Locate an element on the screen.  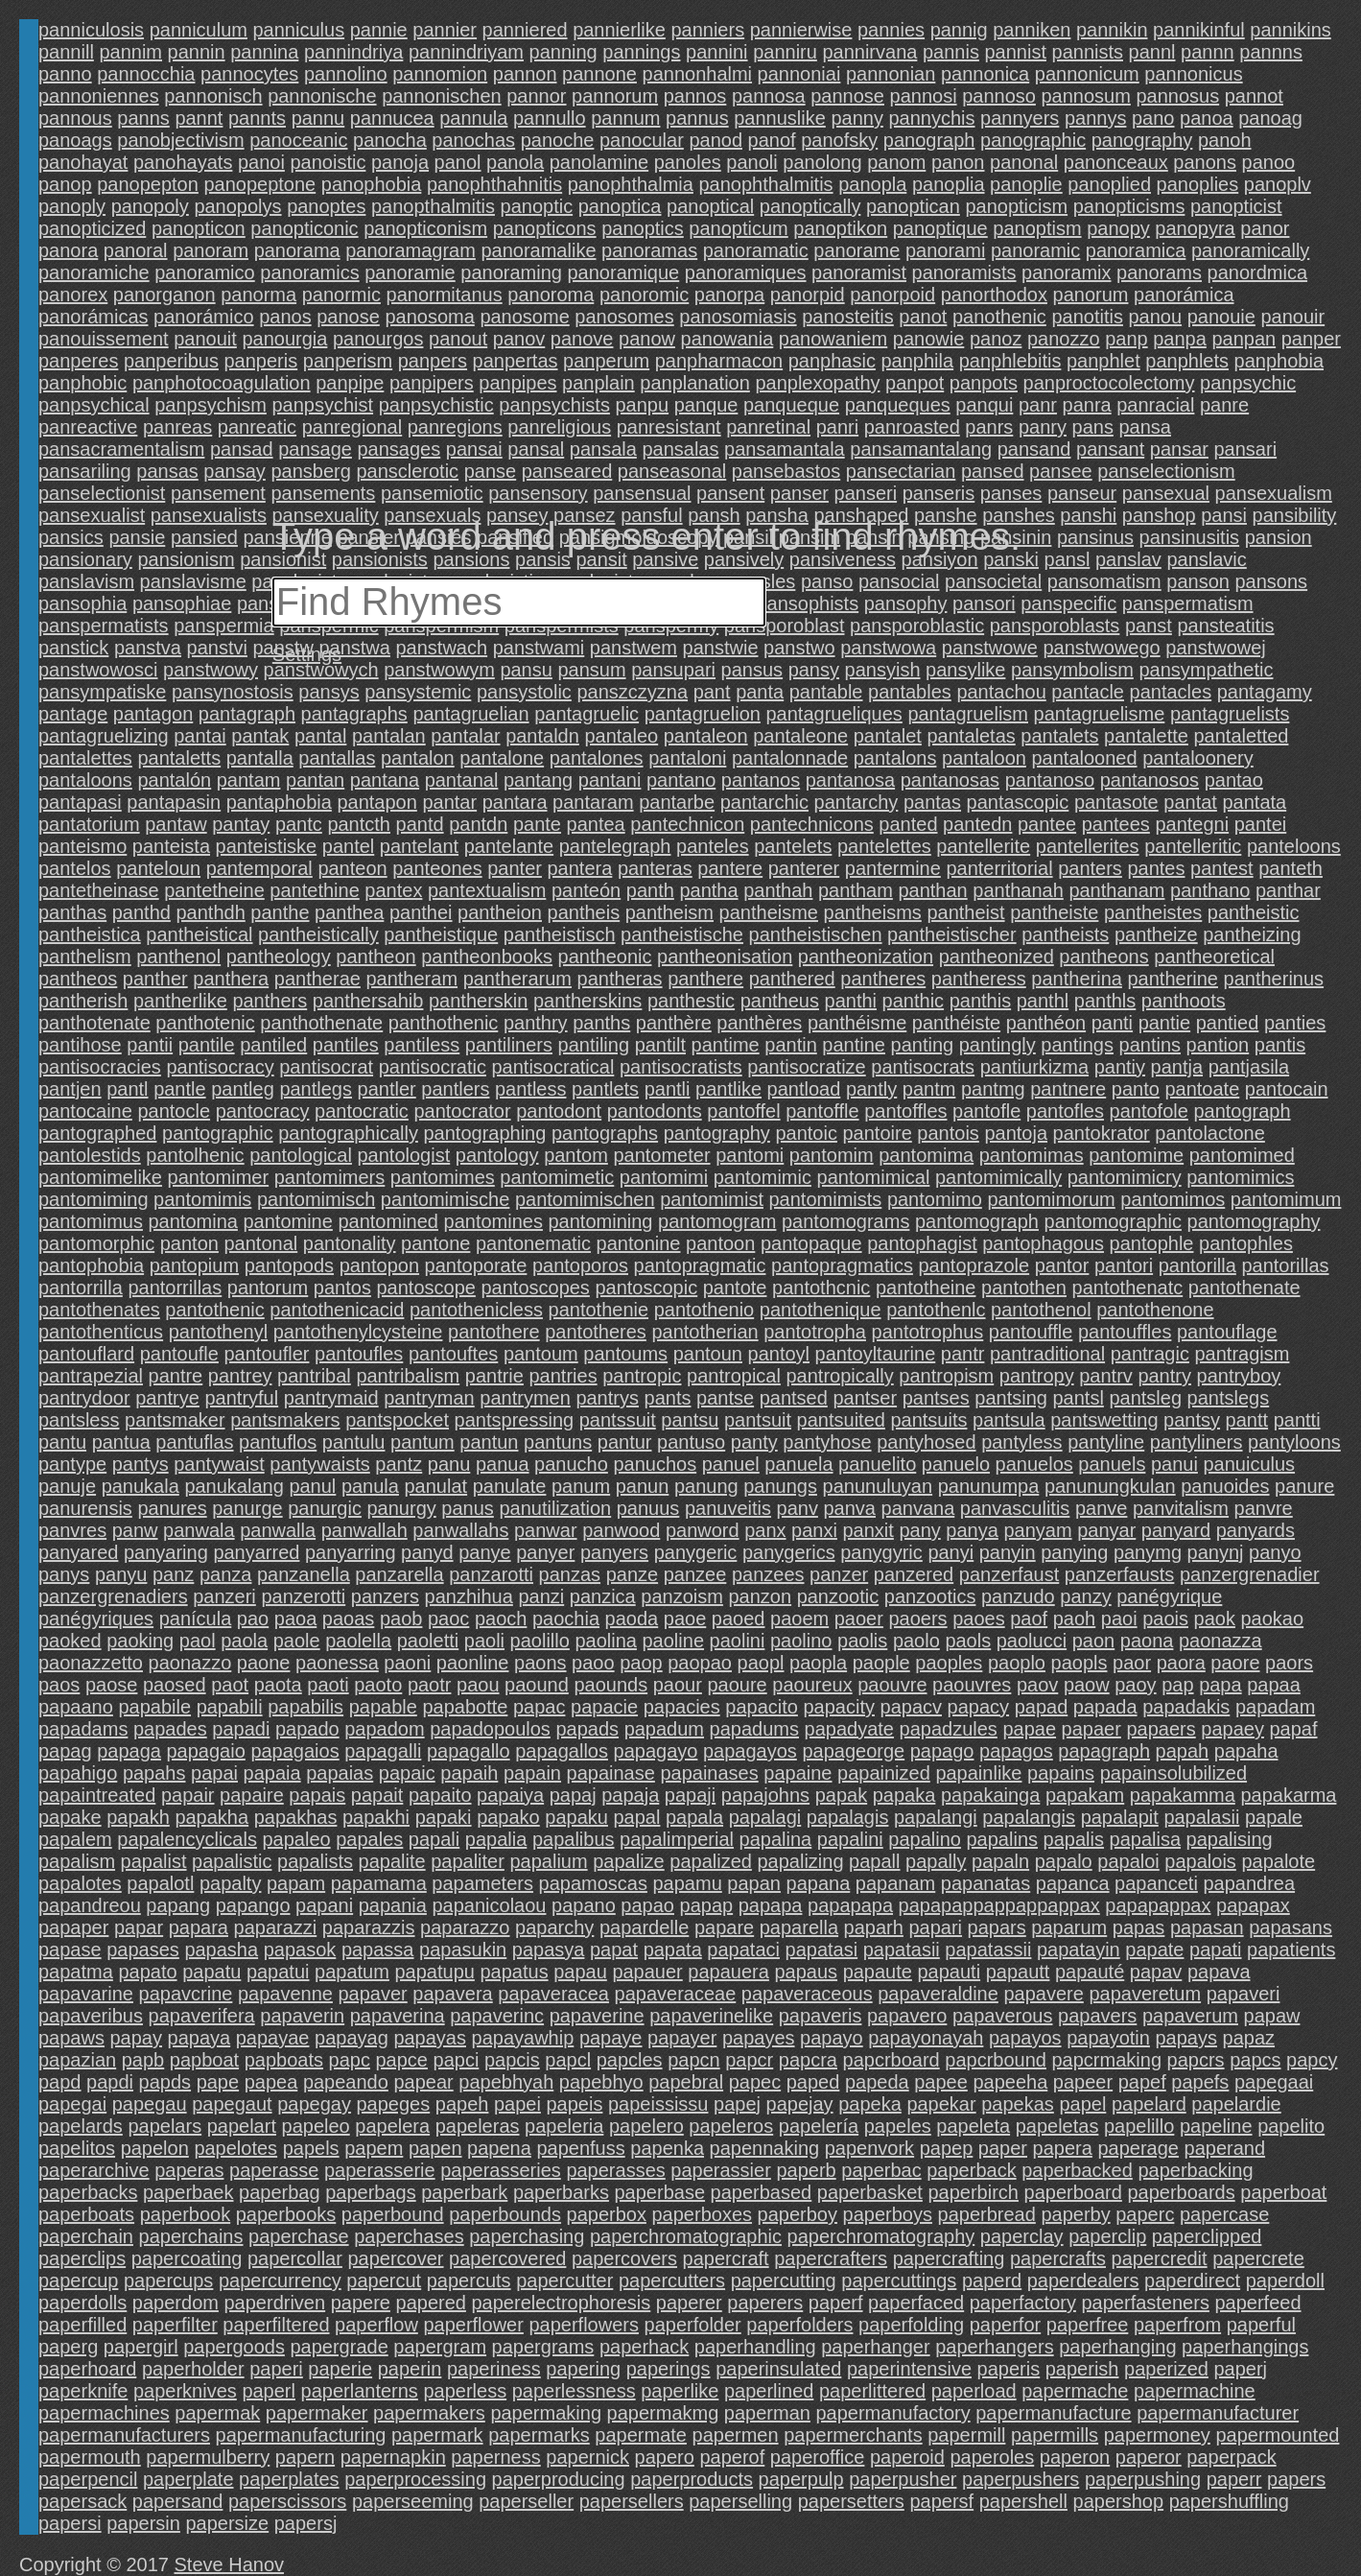
pantheion is located at coordinates (500, 912).